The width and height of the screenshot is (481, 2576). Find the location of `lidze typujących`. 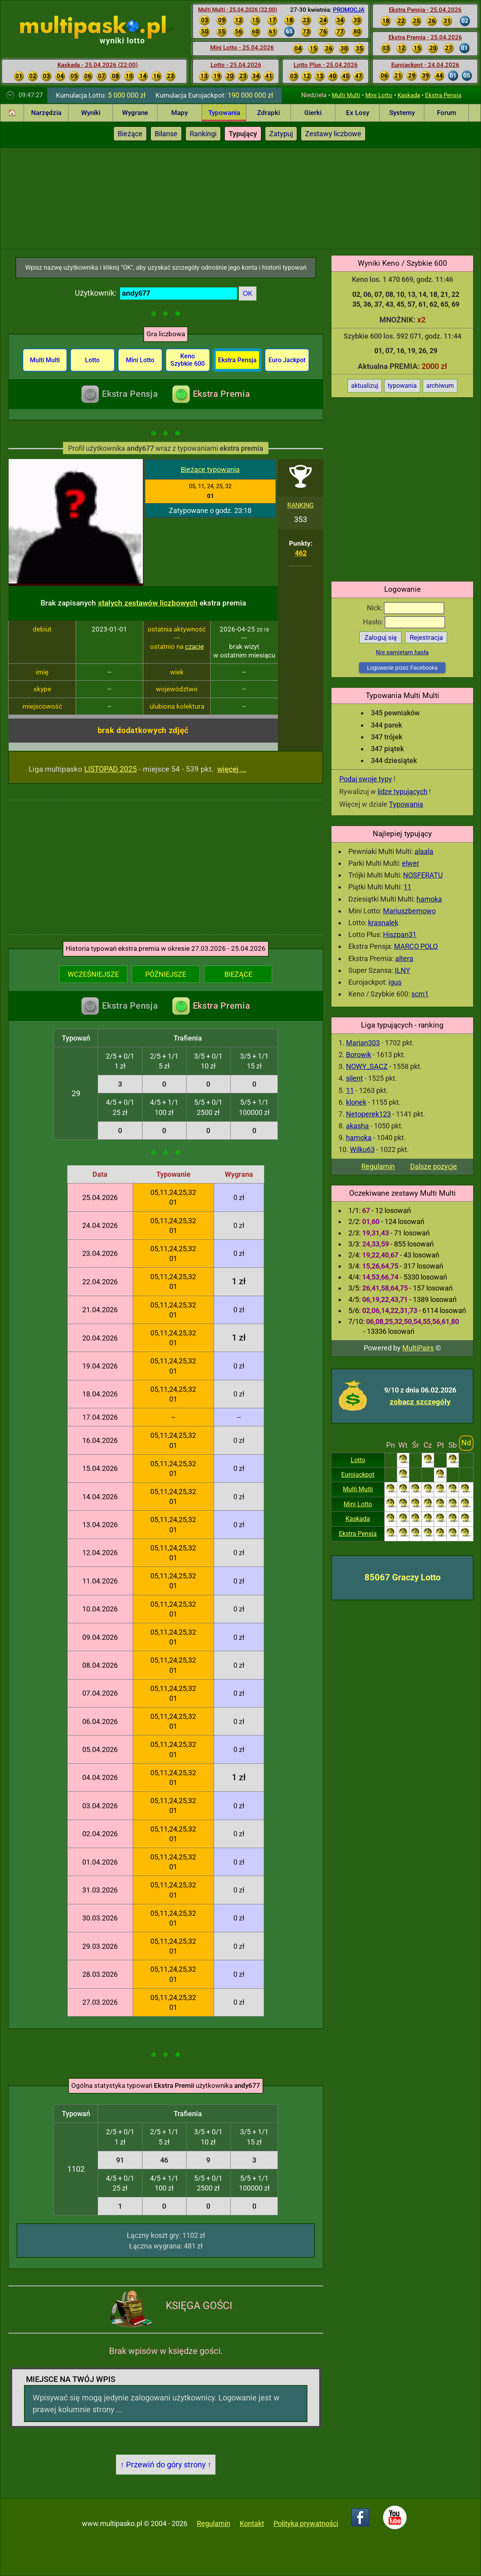

lidze typujących is located at coordinates (402, 791).